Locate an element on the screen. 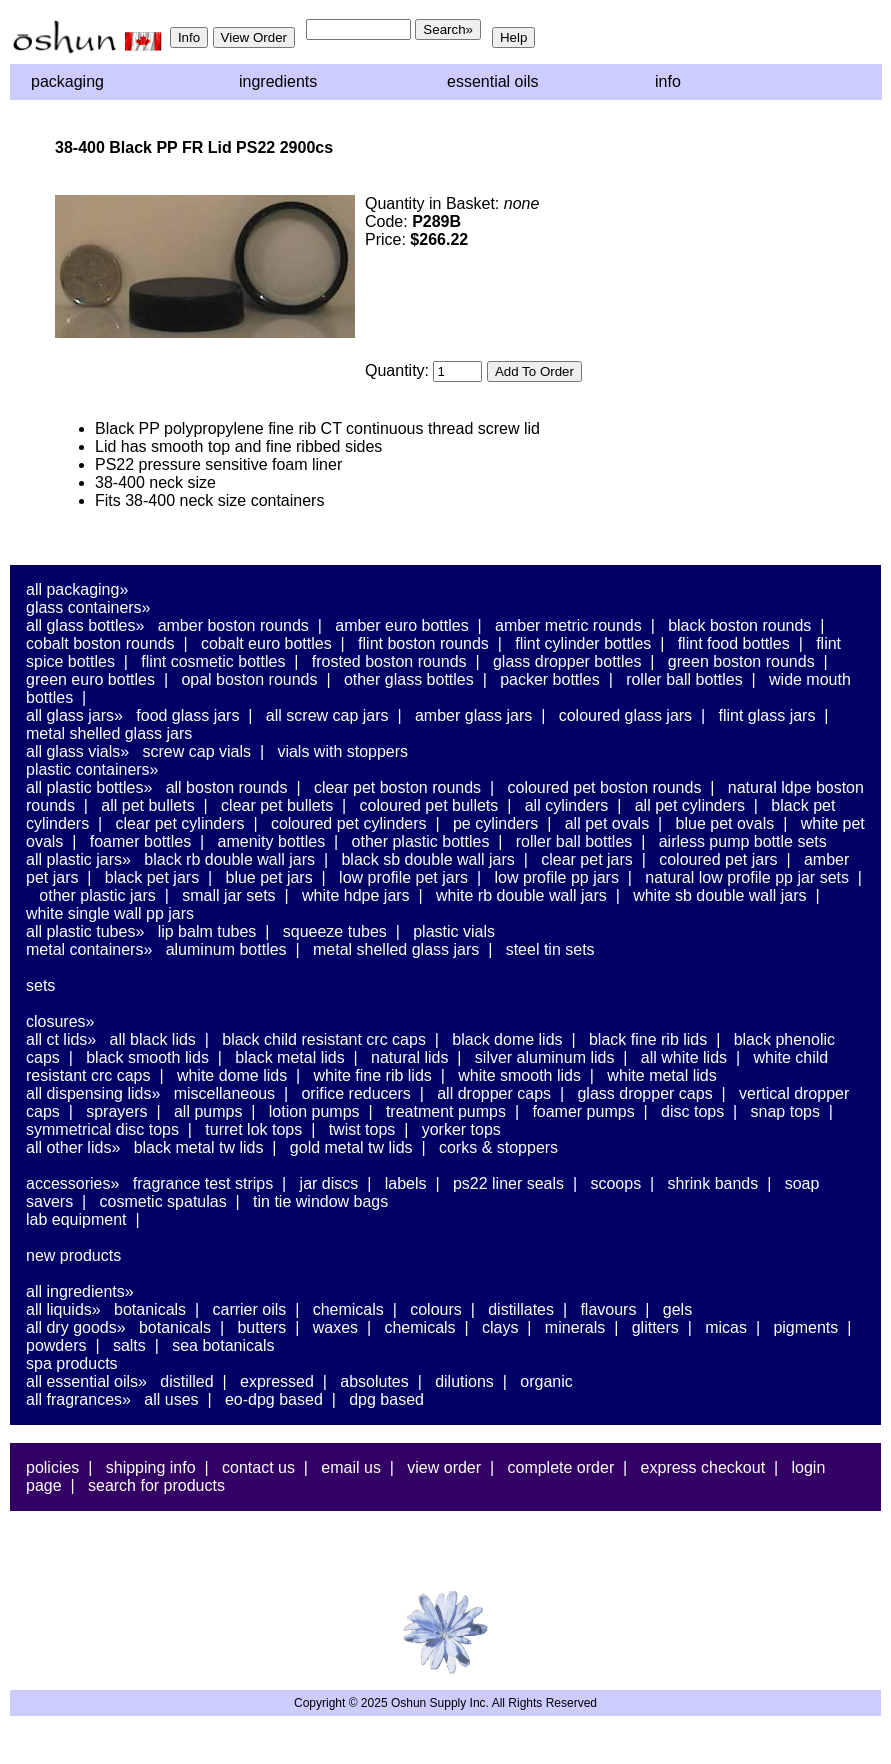 The height and width of the screenshot is (1764, 891). White RB Double Wall Jars is located at coordinates (521, 895).